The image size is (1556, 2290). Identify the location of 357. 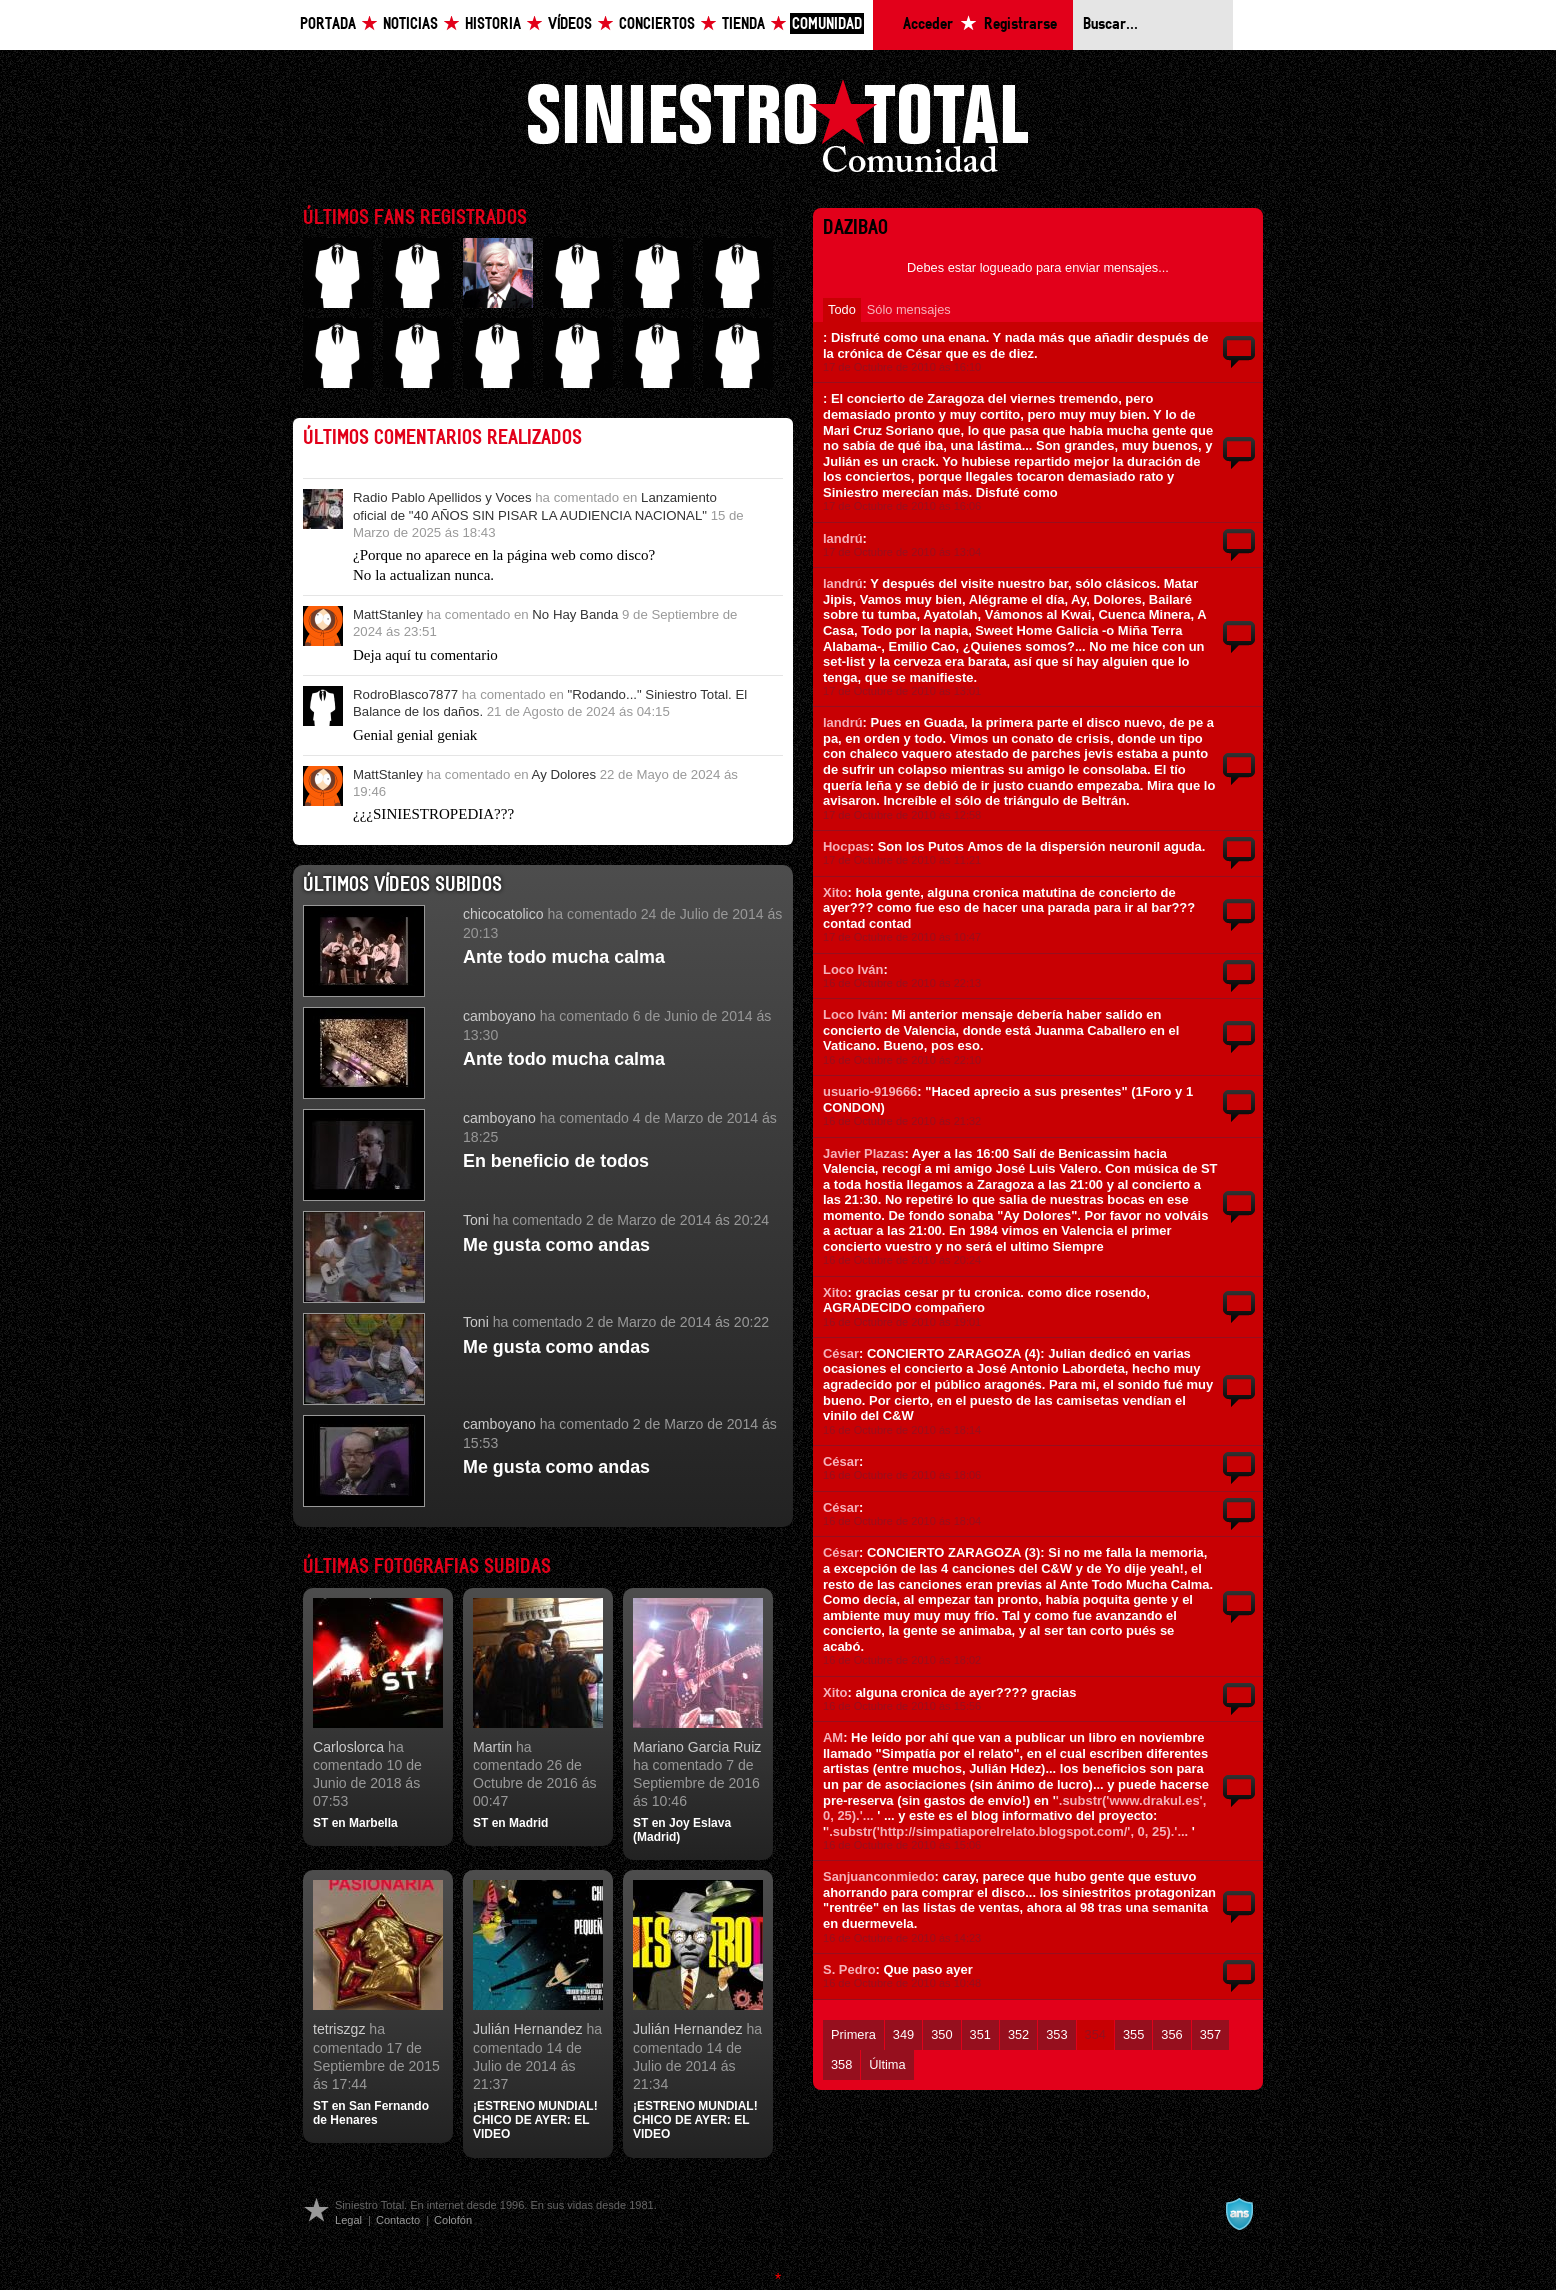
(1210, 2034).